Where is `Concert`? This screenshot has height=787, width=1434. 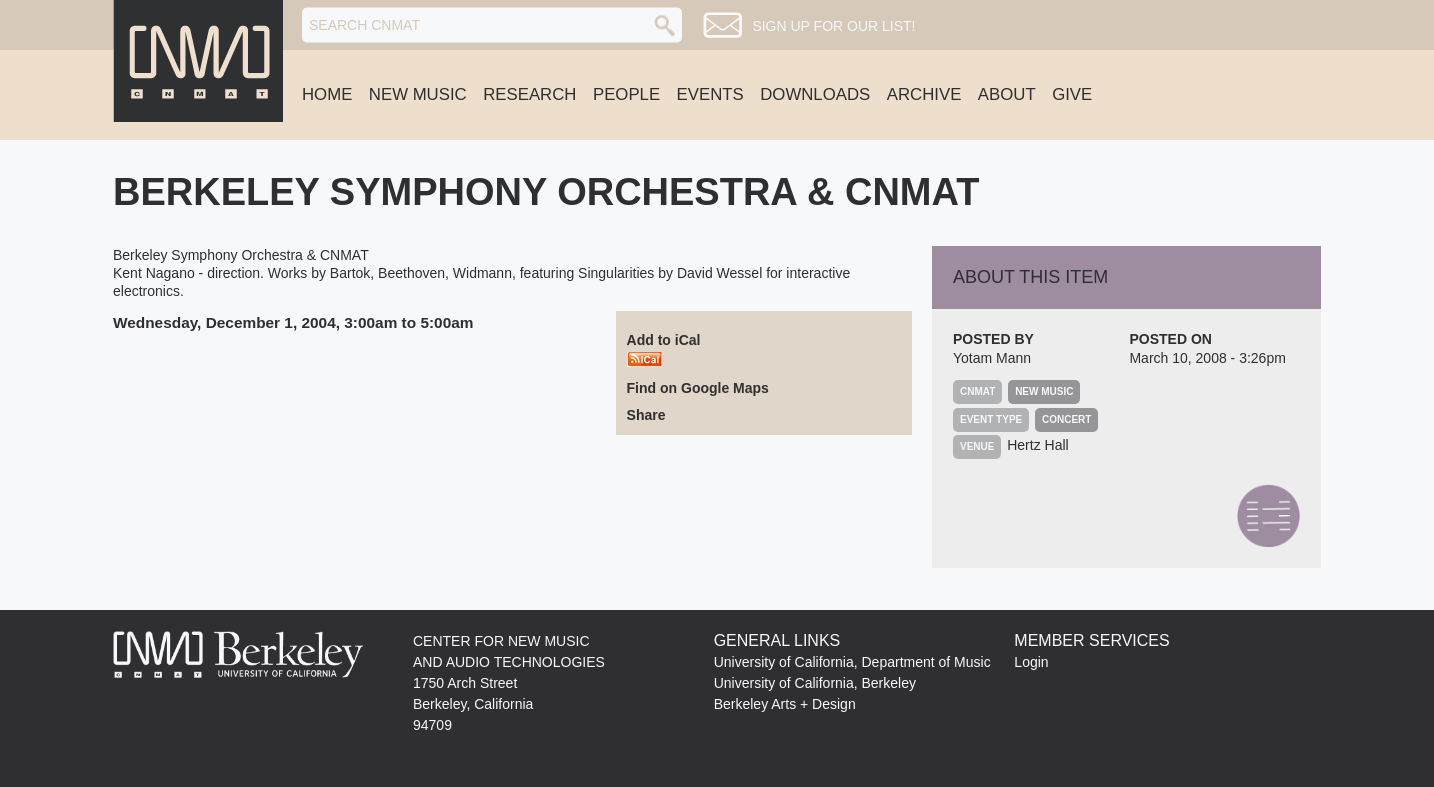
Concert is located at coordinates (1066, 419).